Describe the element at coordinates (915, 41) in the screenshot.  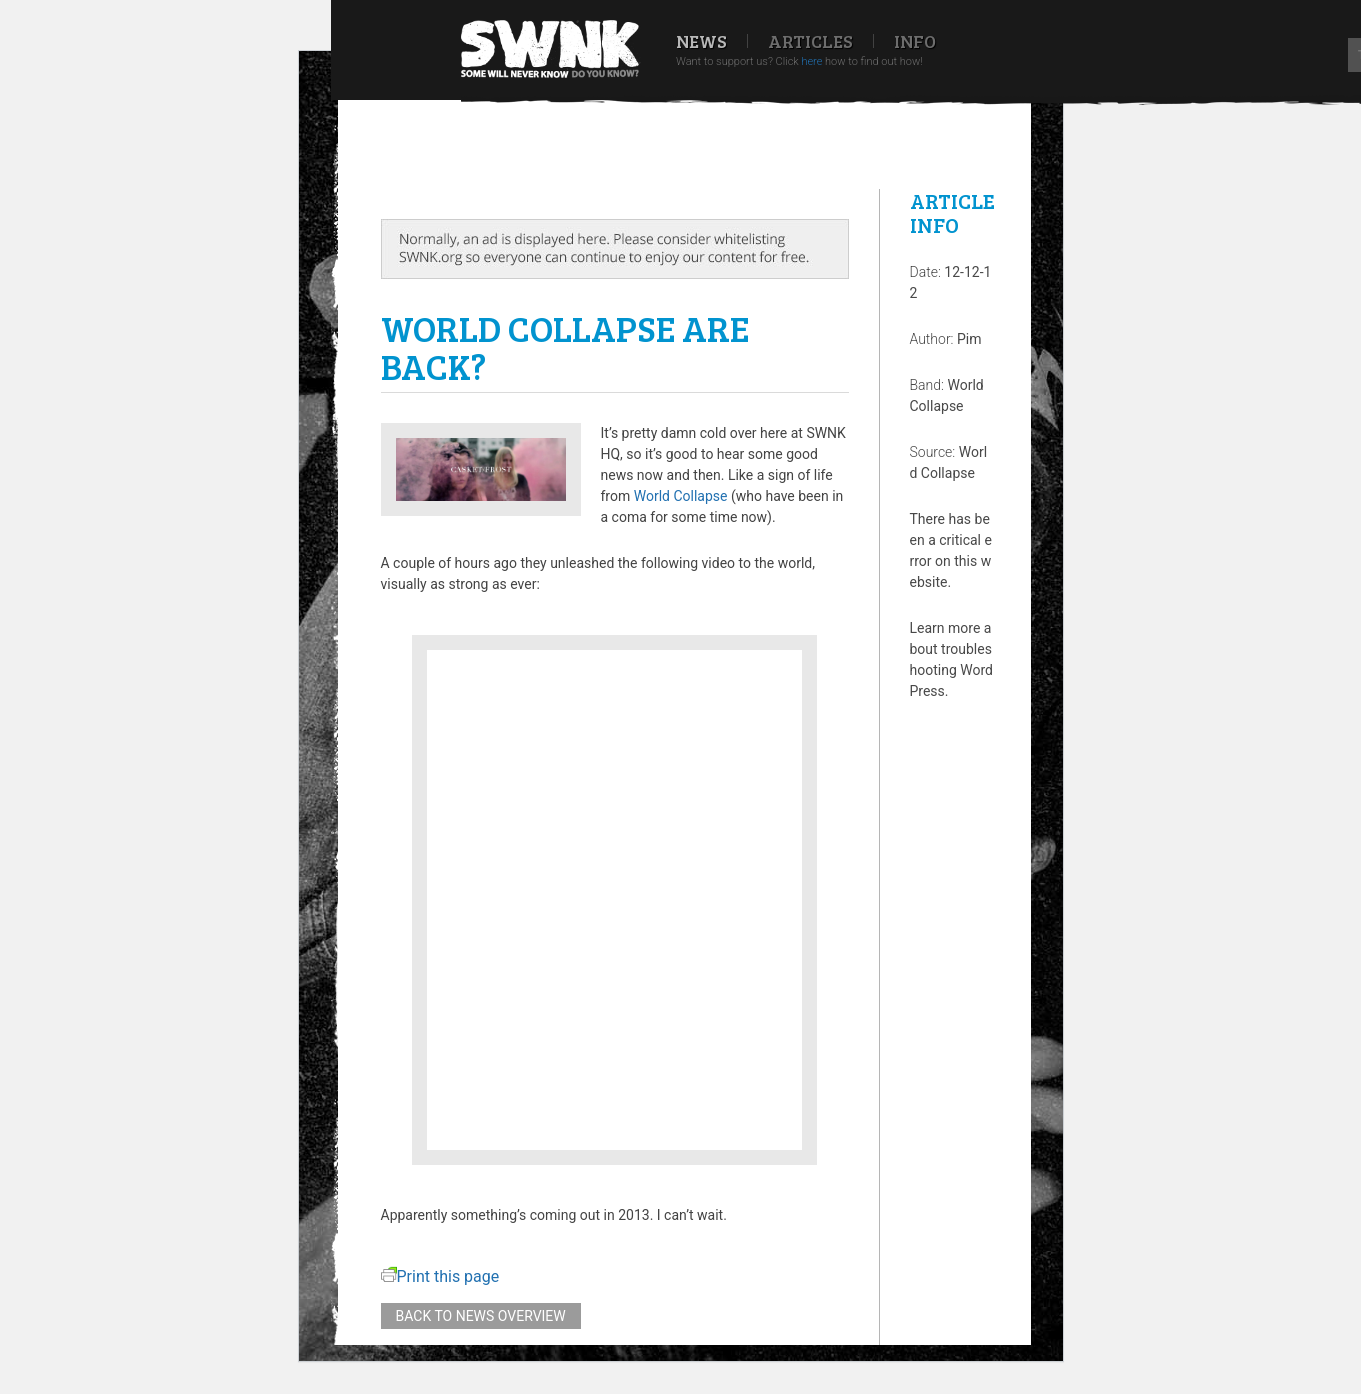
I see `Info` at that location.